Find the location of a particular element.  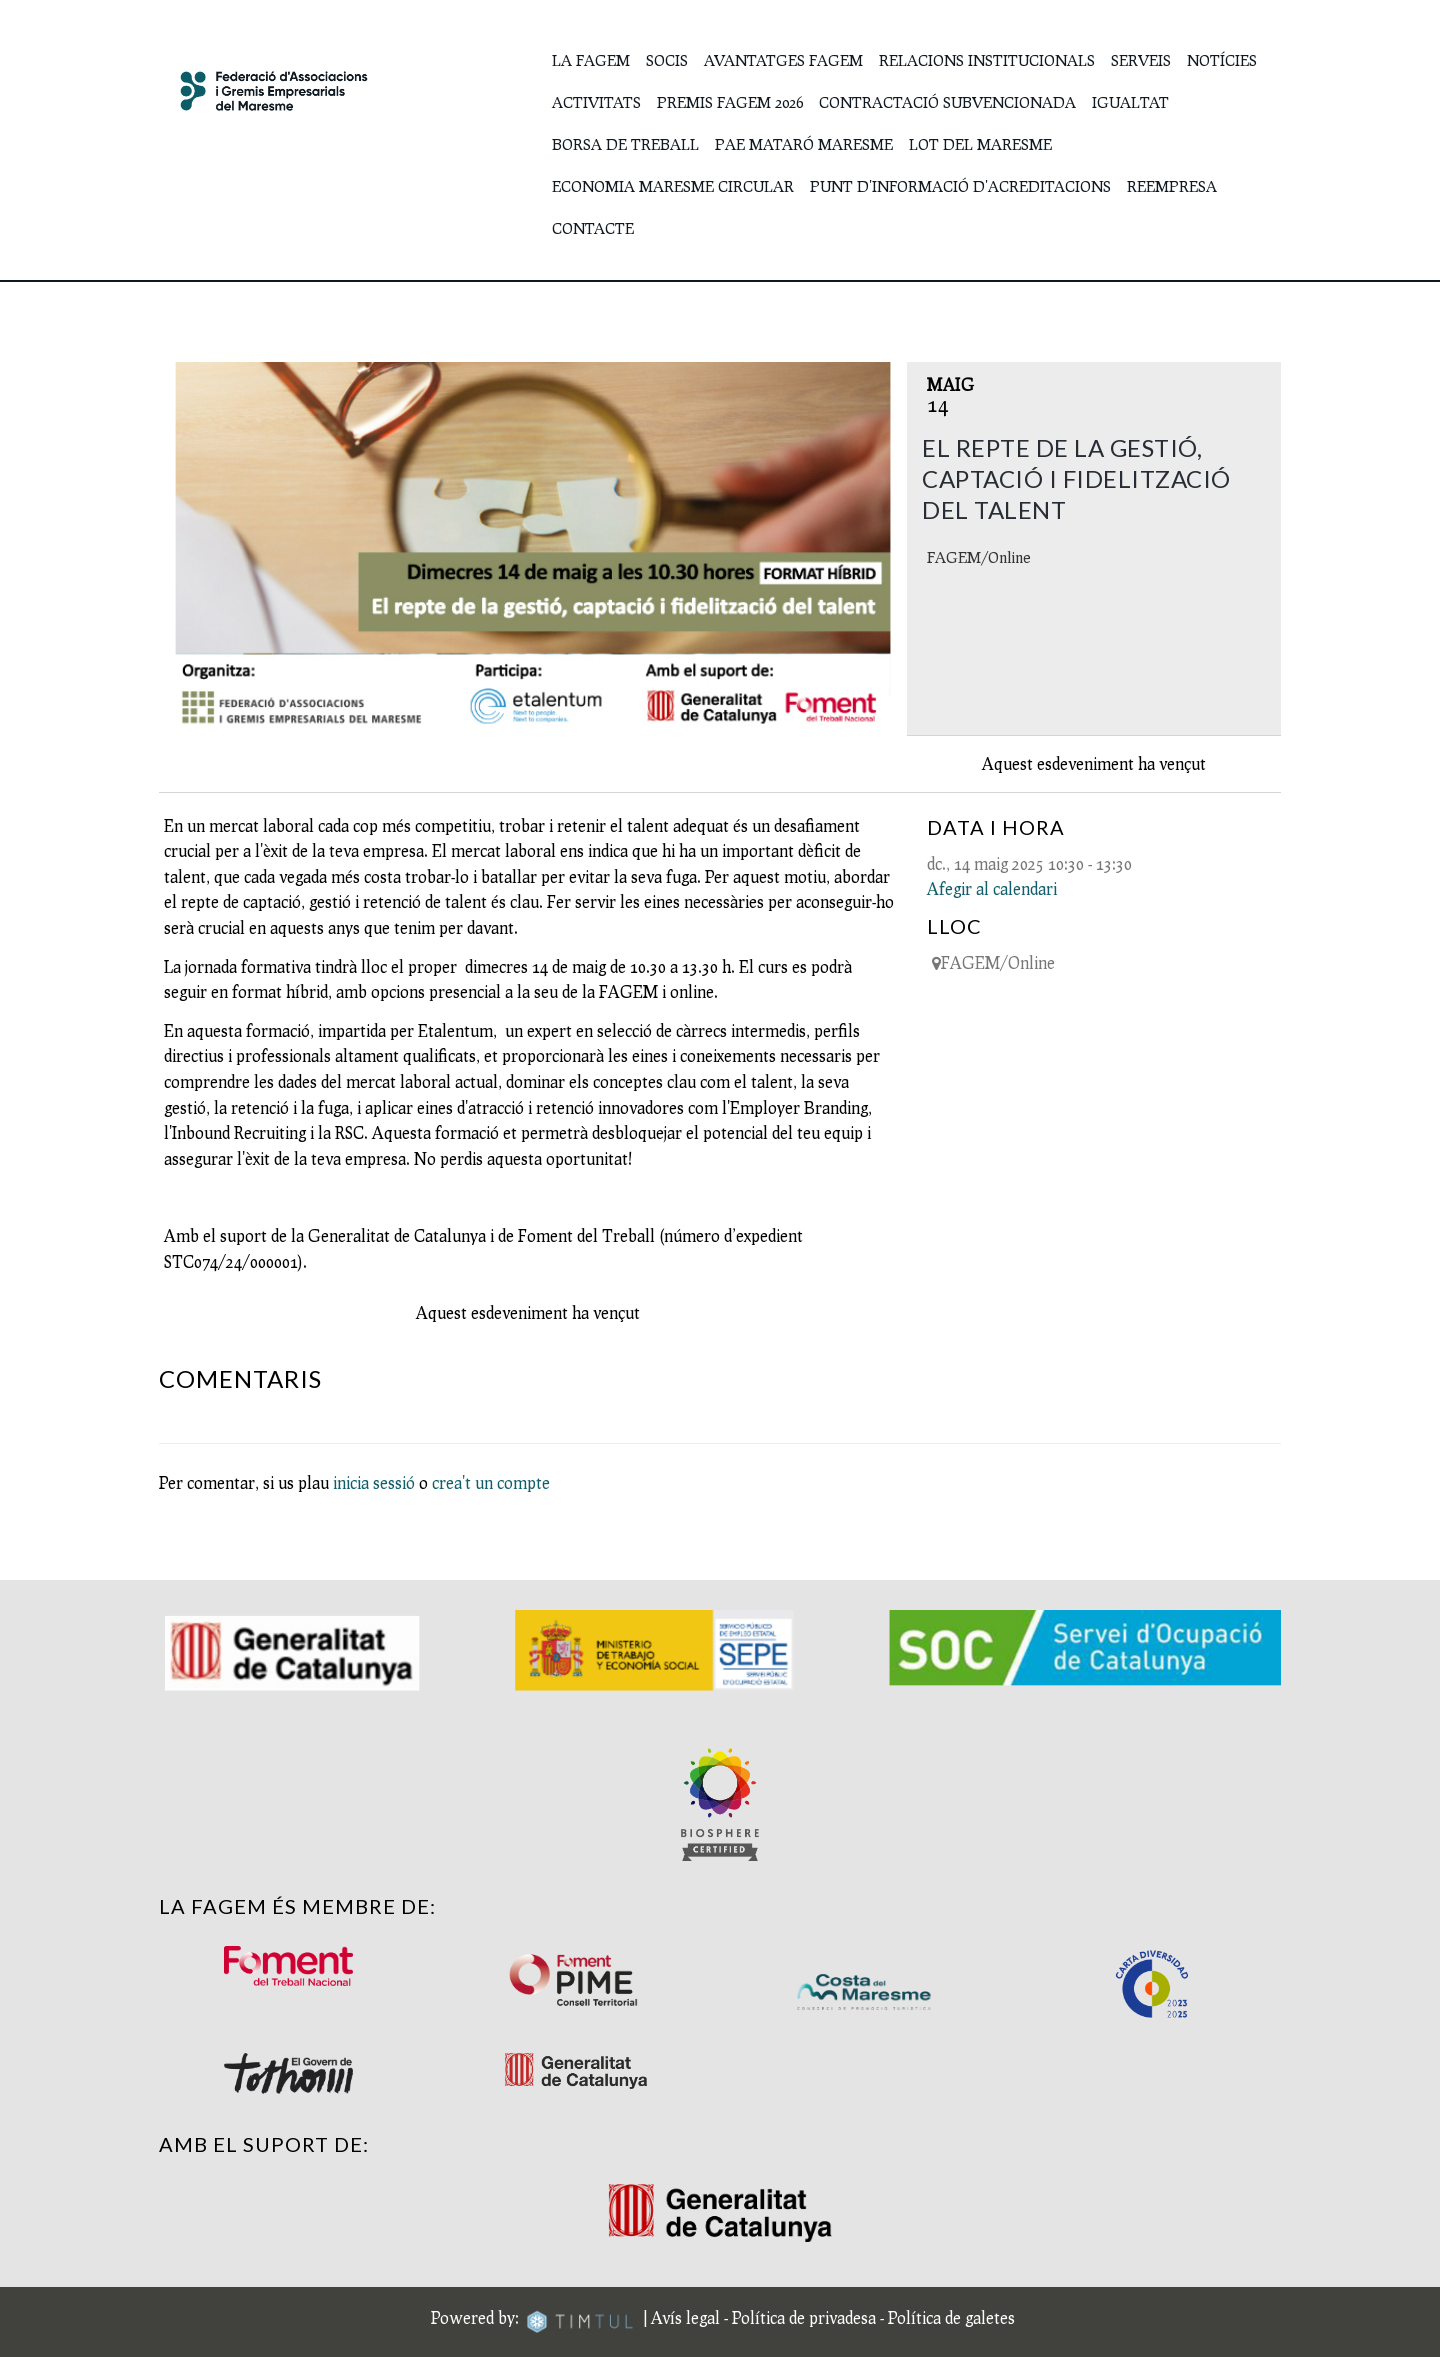

Lot del Maresme is located at coordinates (980, 144).